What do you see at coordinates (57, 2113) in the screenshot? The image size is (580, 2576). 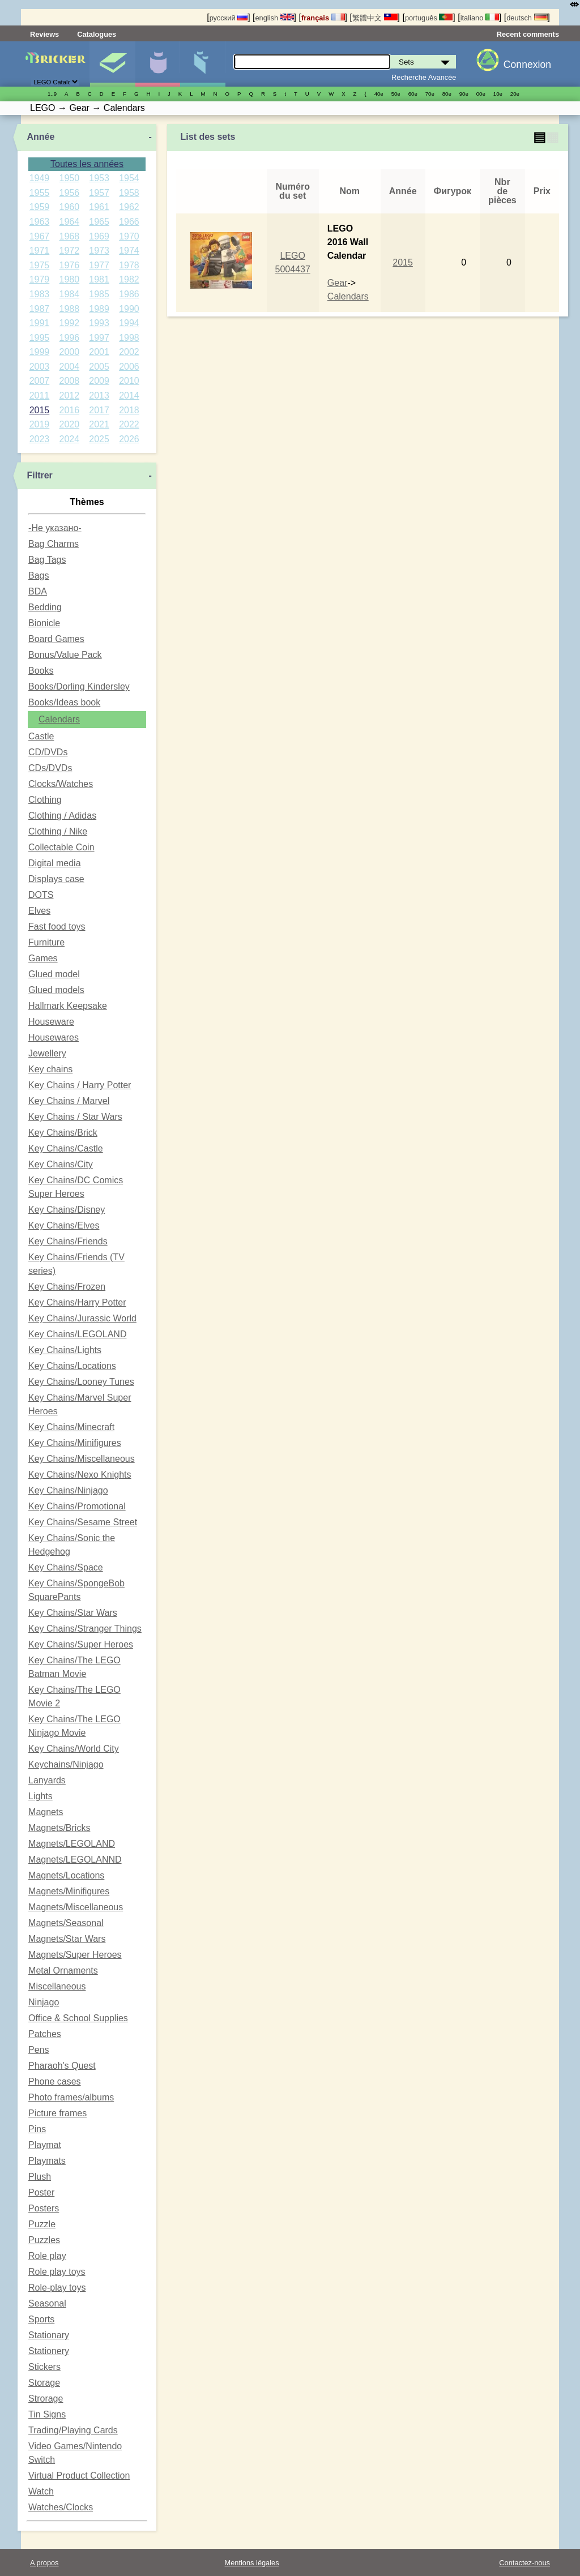 I see `Picture frames` at bounding box center [57, 2113].